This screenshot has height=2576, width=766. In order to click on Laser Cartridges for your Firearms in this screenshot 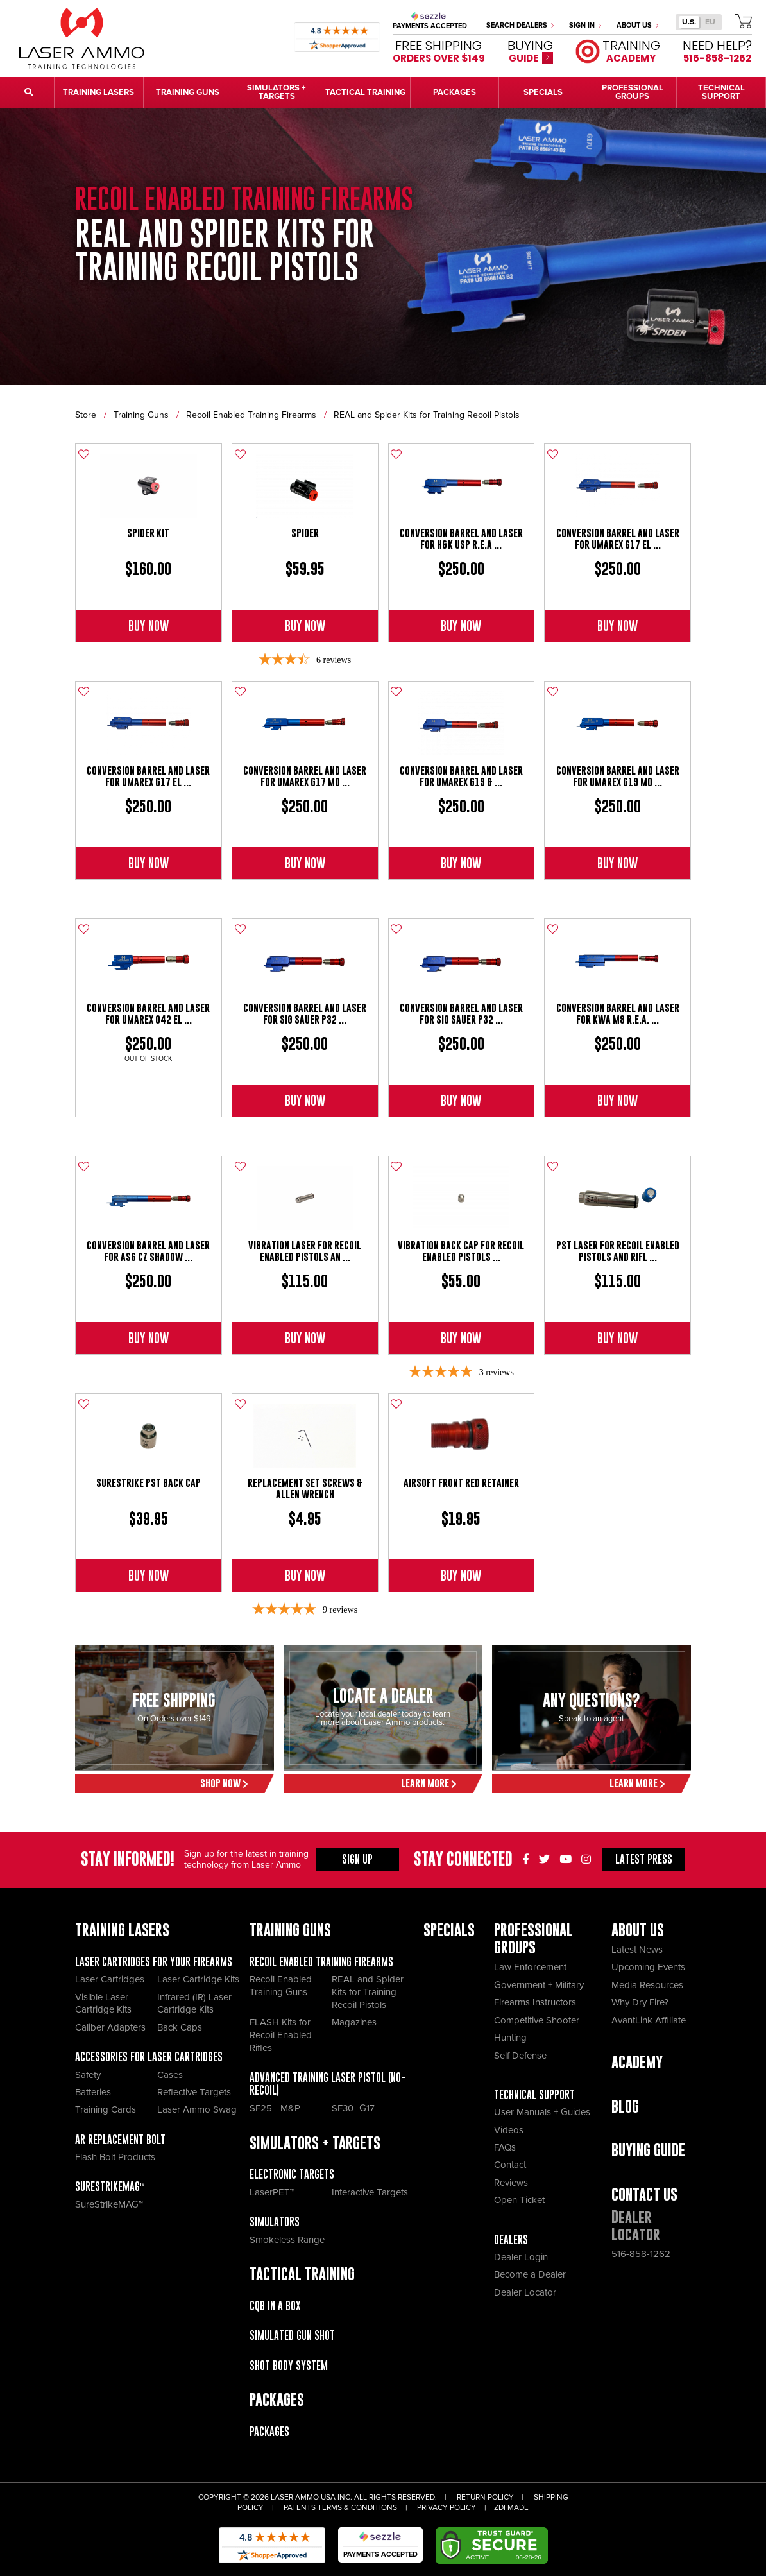, I will do `click(153, 1961)`.